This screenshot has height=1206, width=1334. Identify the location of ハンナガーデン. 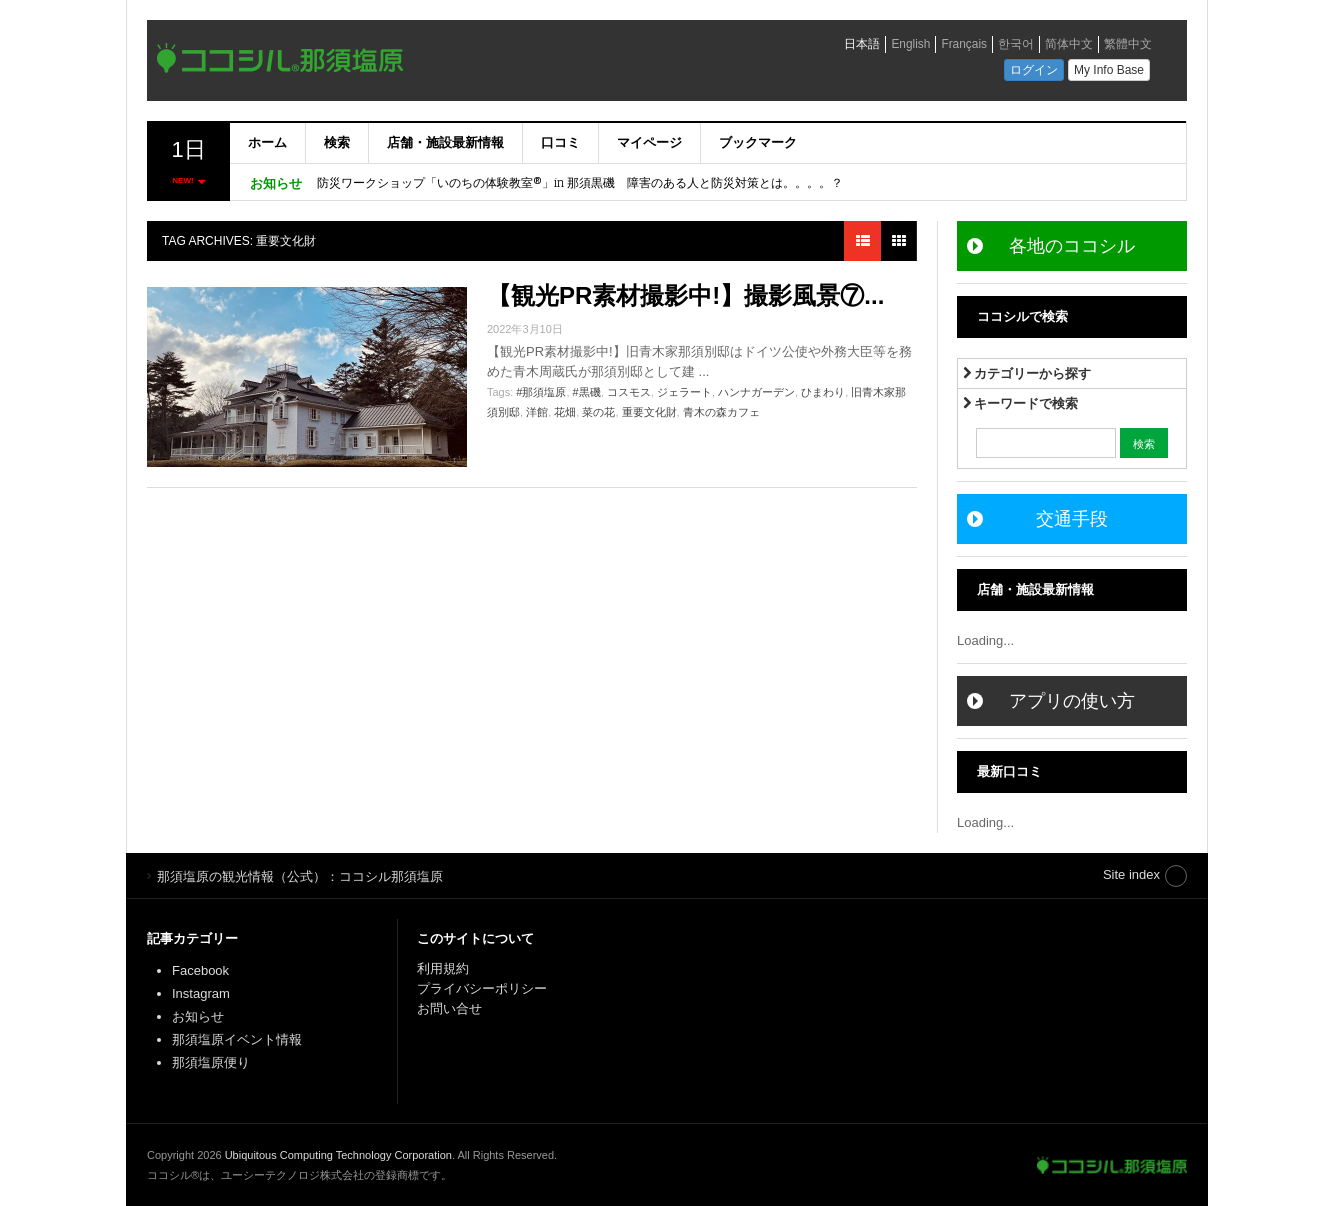
(756, 392).